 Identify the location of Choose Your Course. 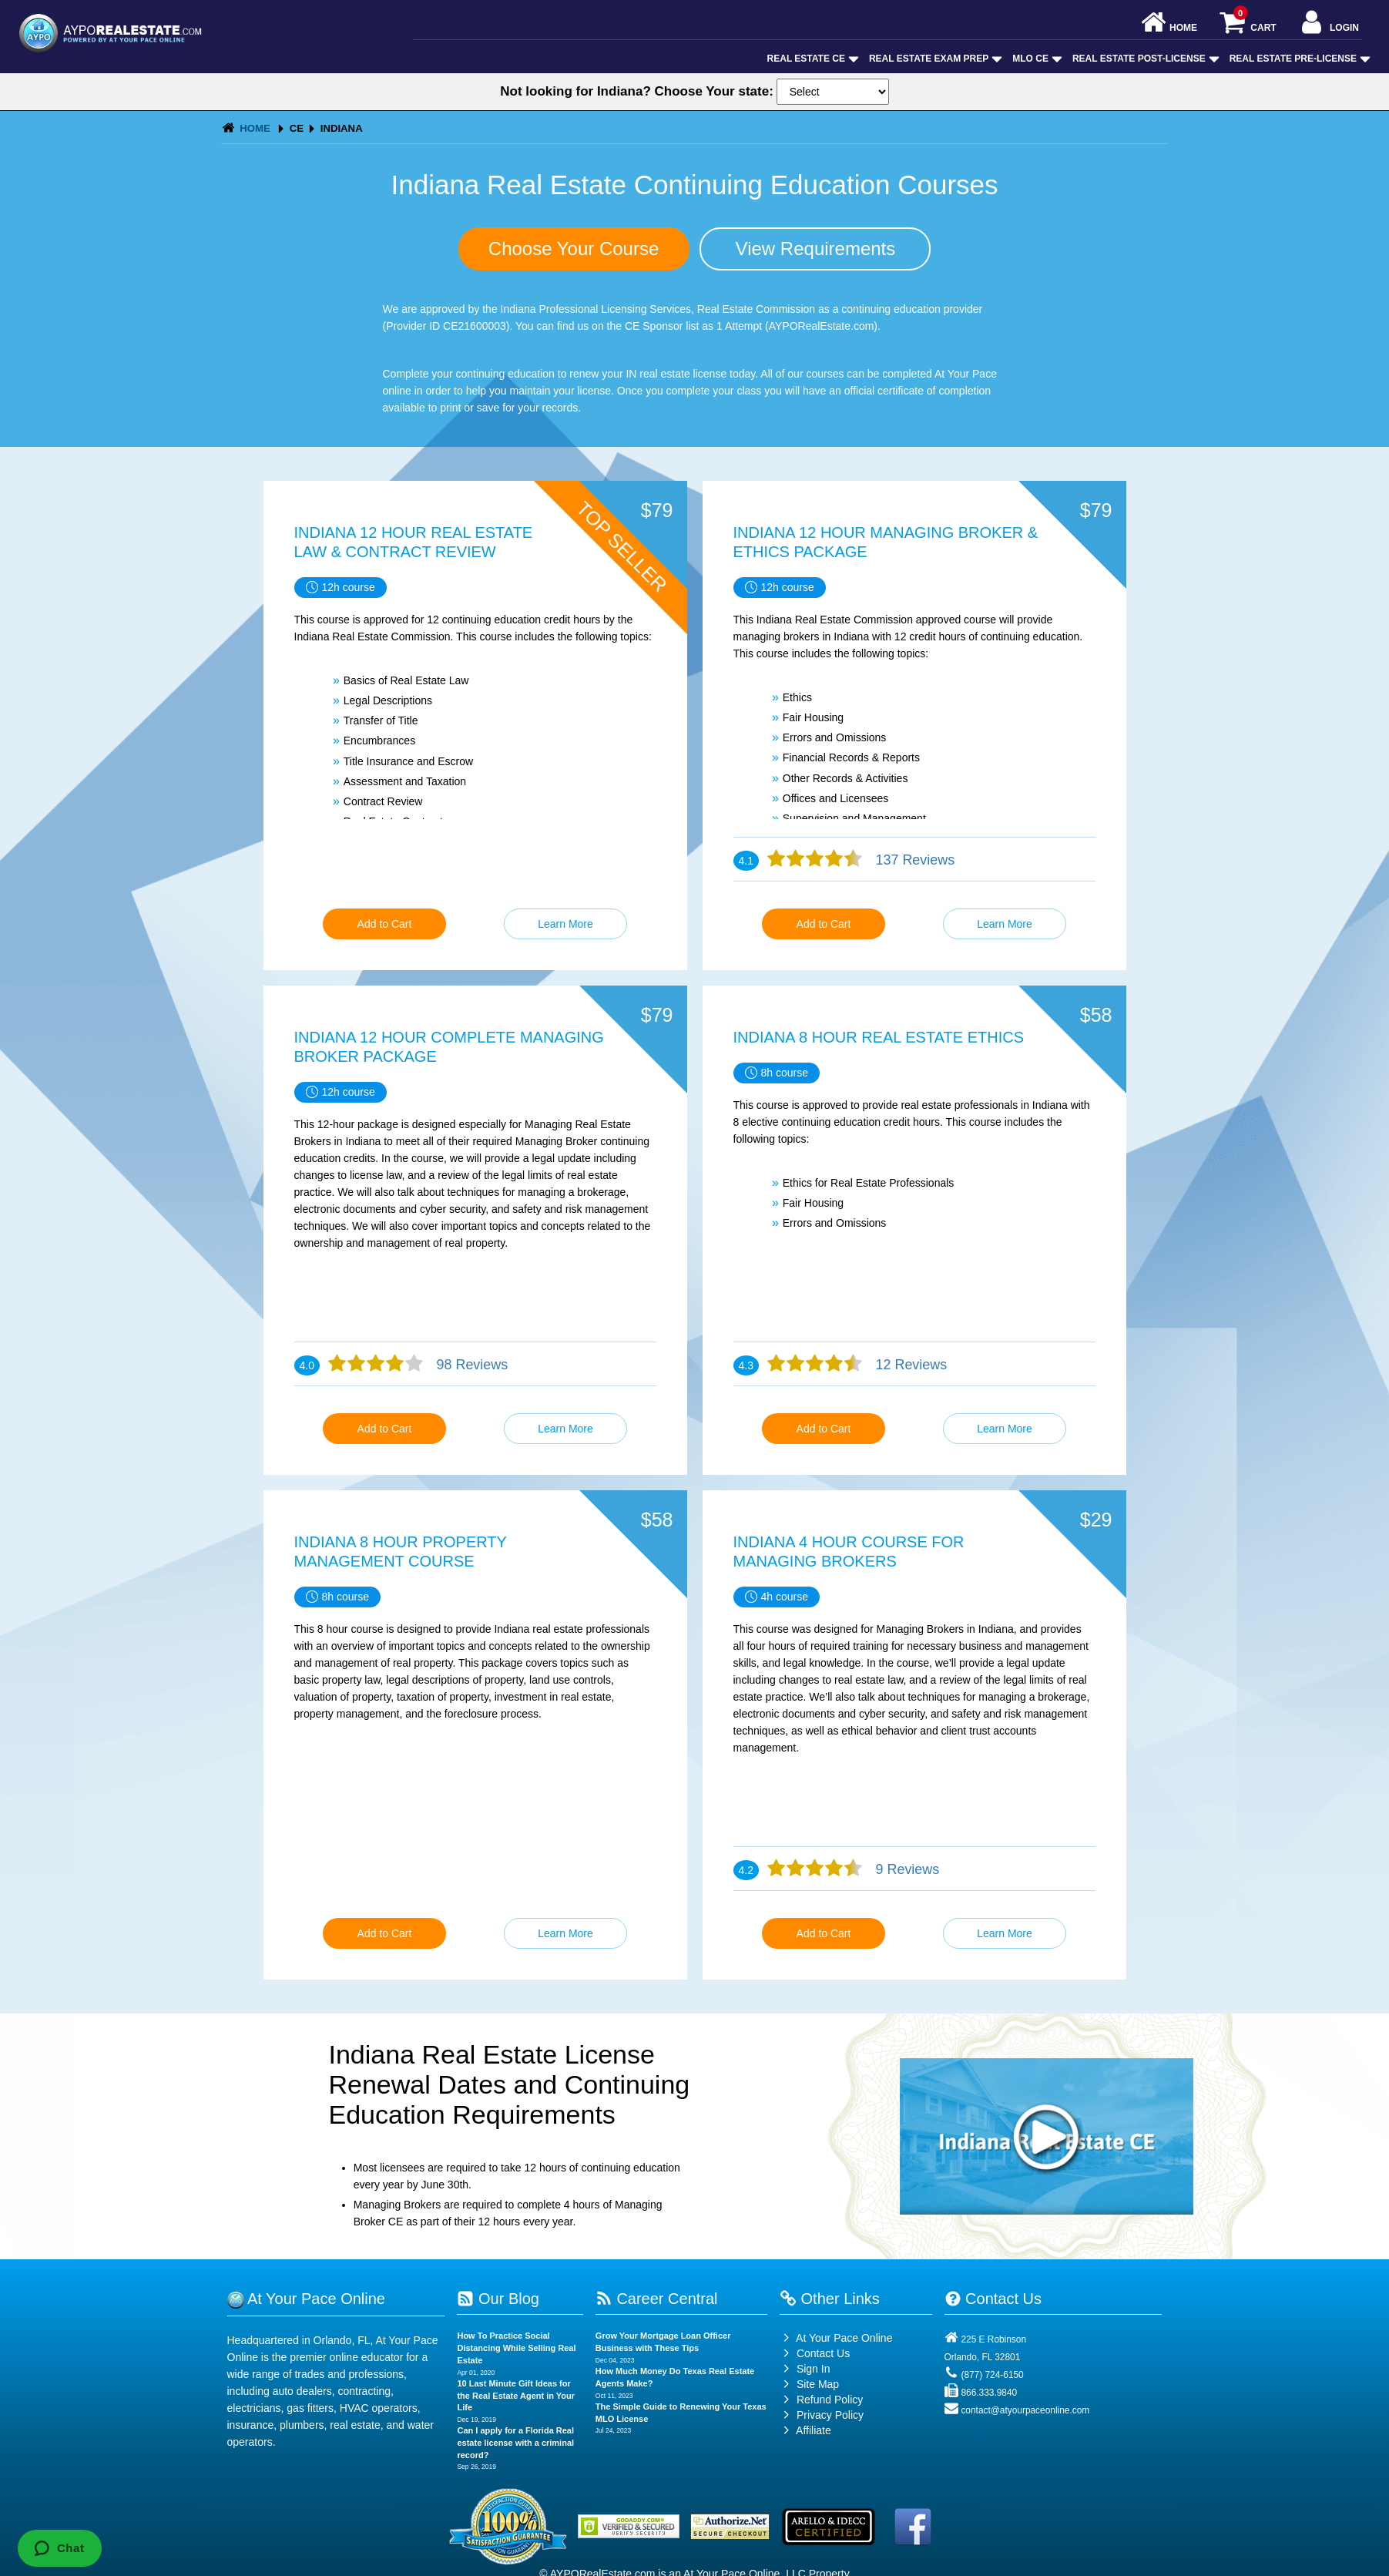
(573, 248).